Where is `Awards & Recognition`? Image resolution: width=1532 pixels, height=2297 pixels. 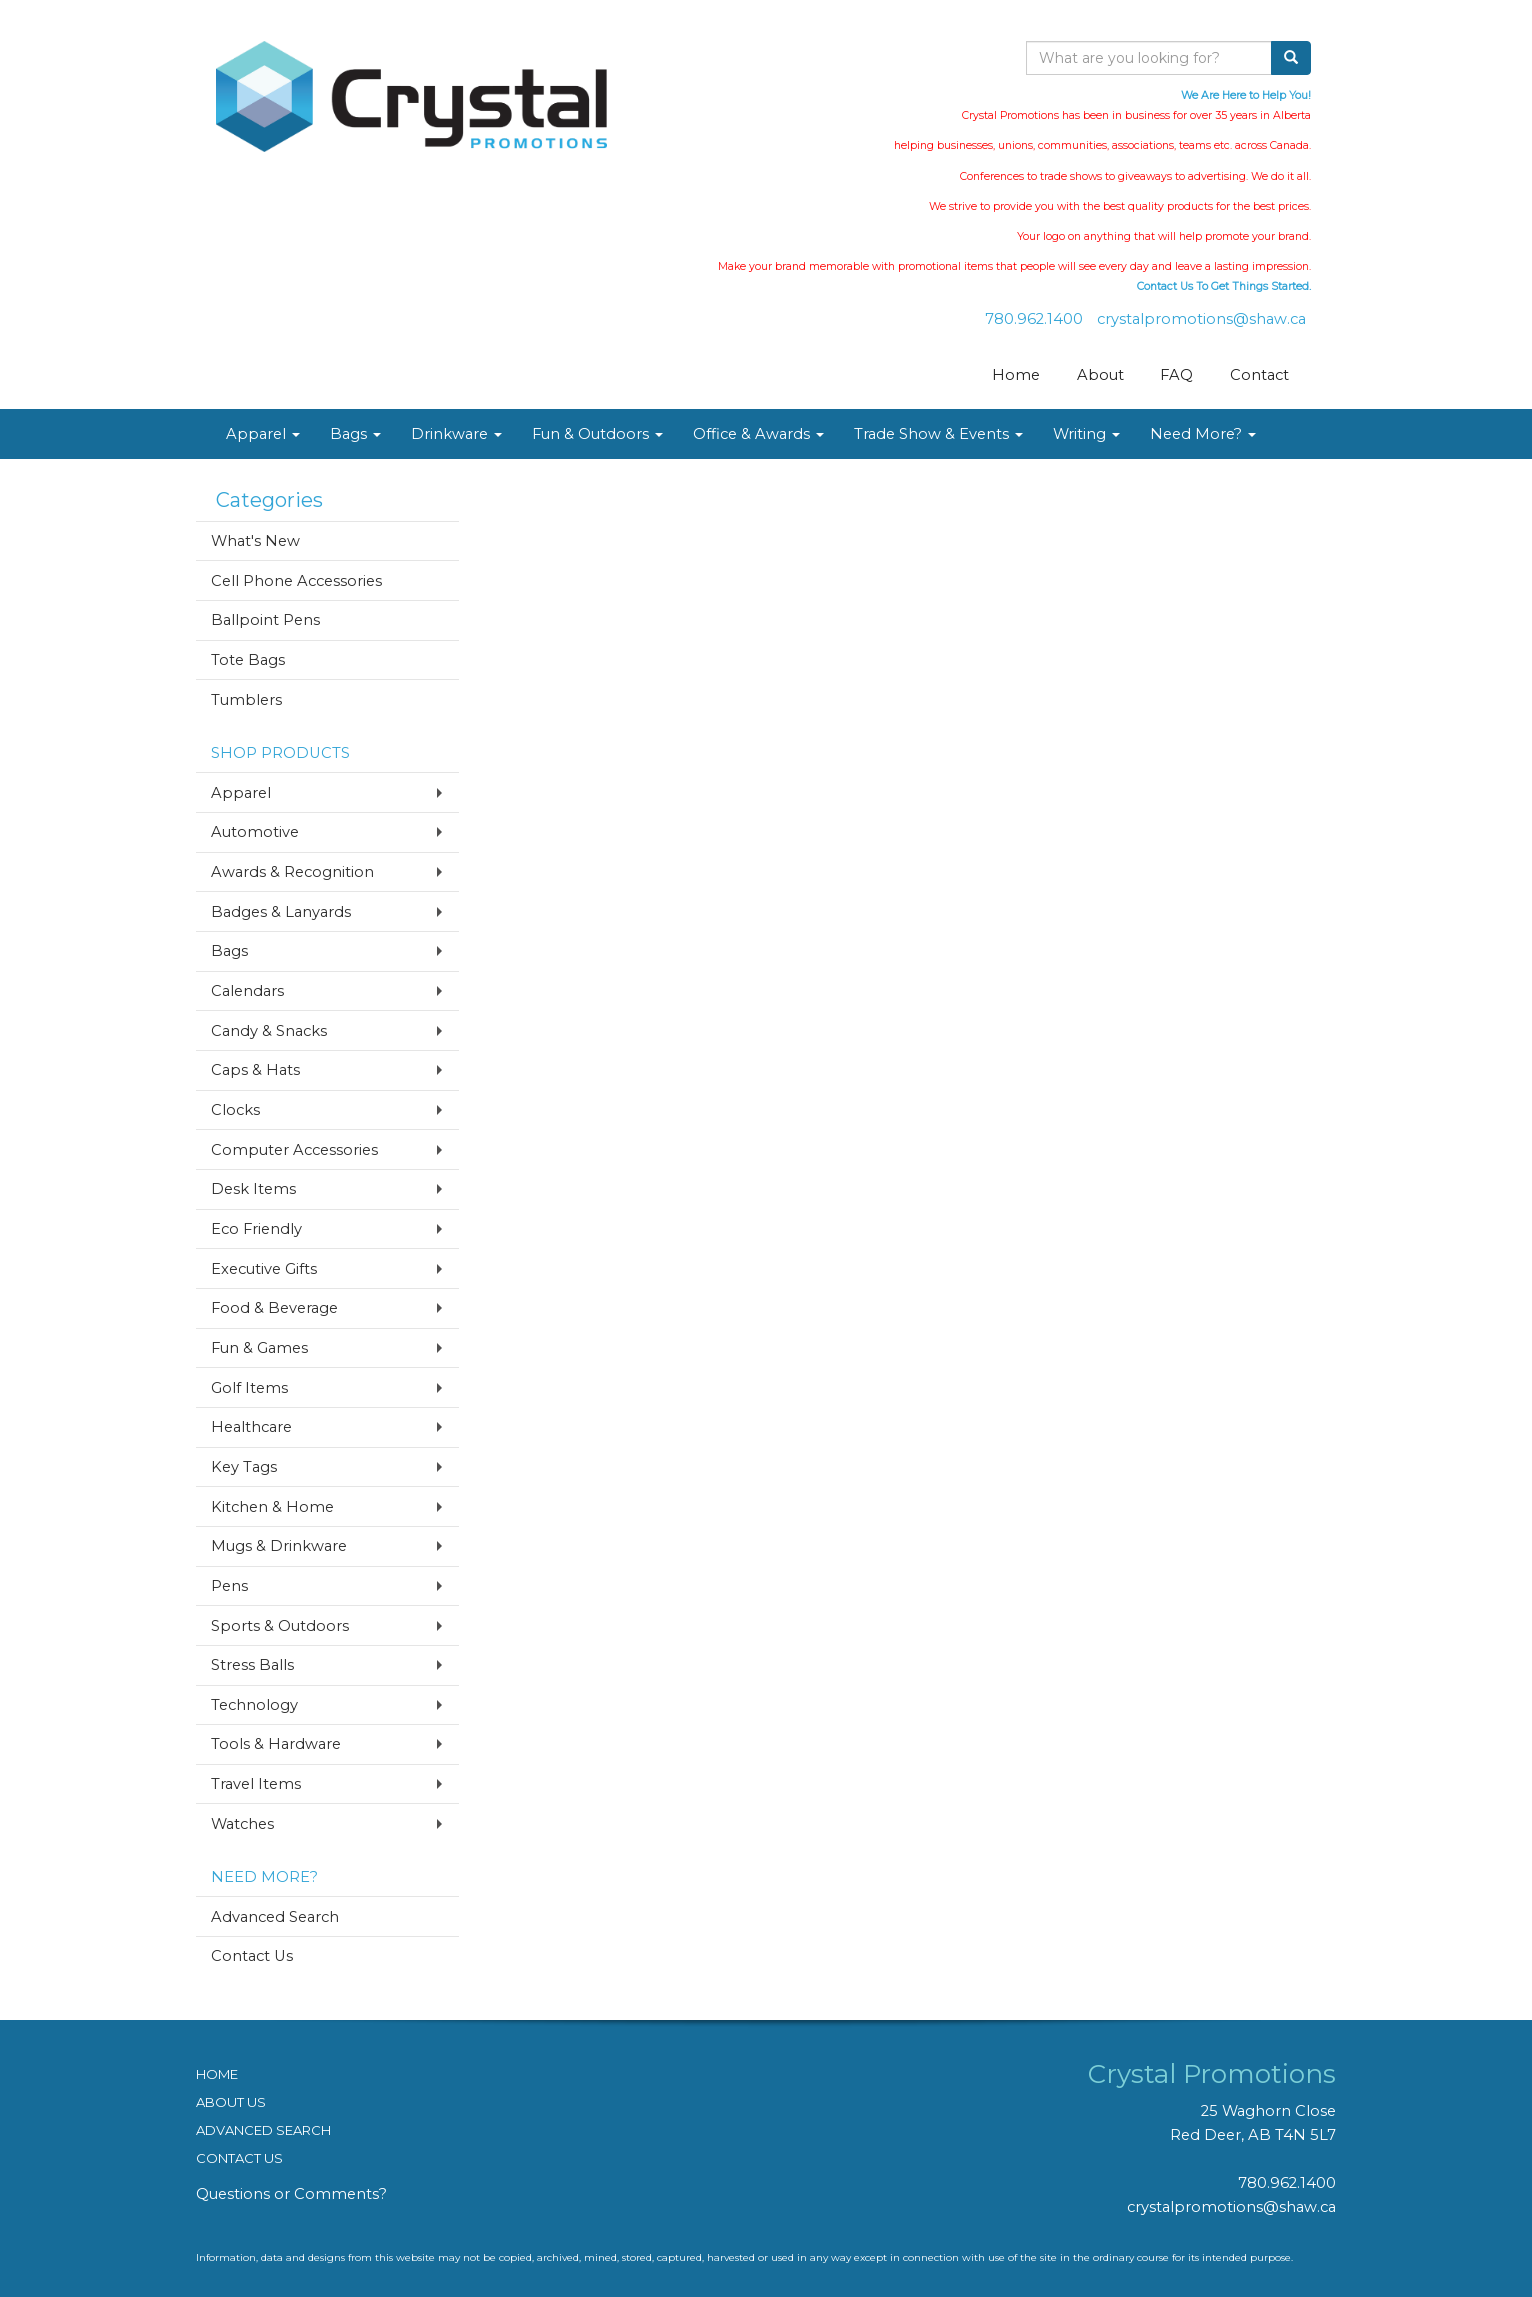 Awards & Recognition is located at coordinates (292, 872).